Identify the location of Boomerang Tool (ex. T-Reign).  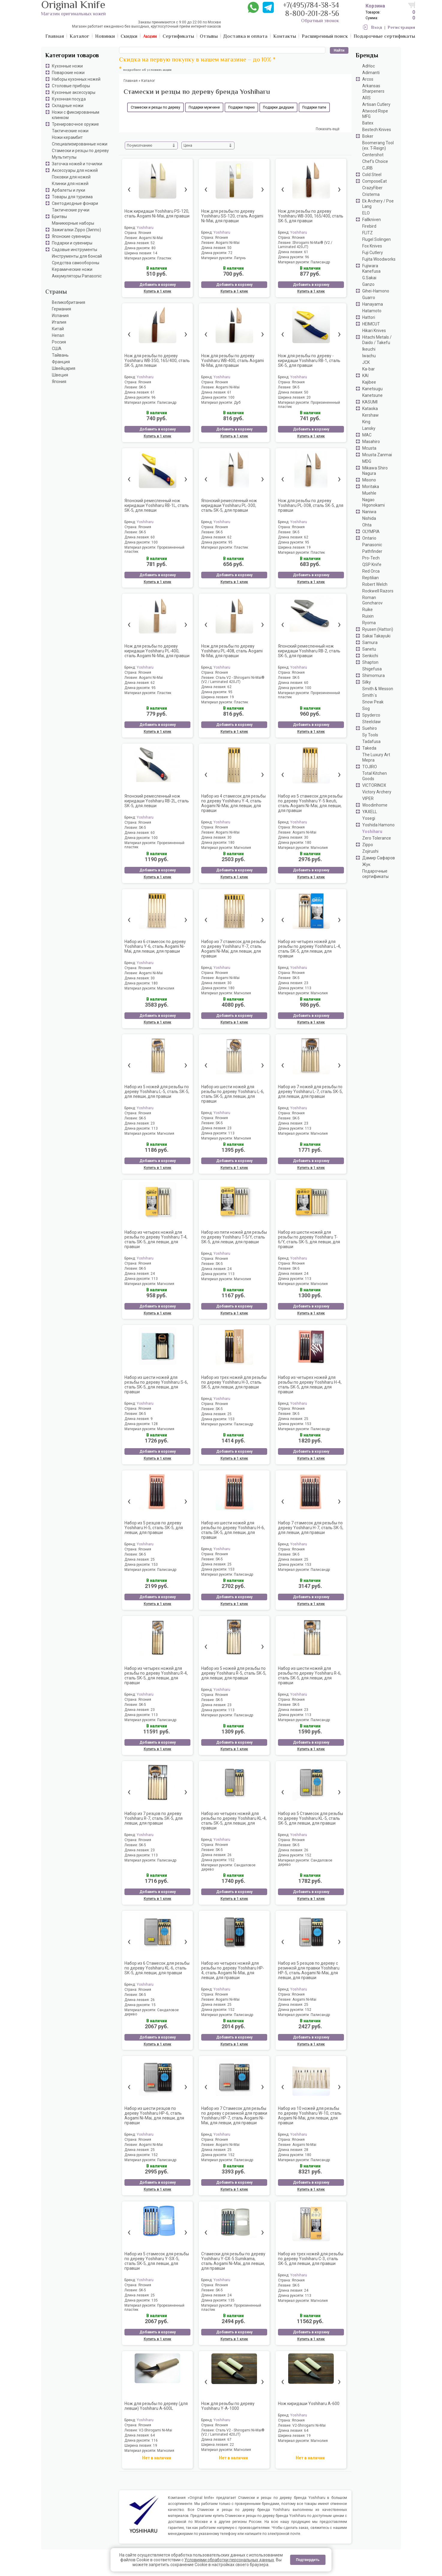
(378, 145).